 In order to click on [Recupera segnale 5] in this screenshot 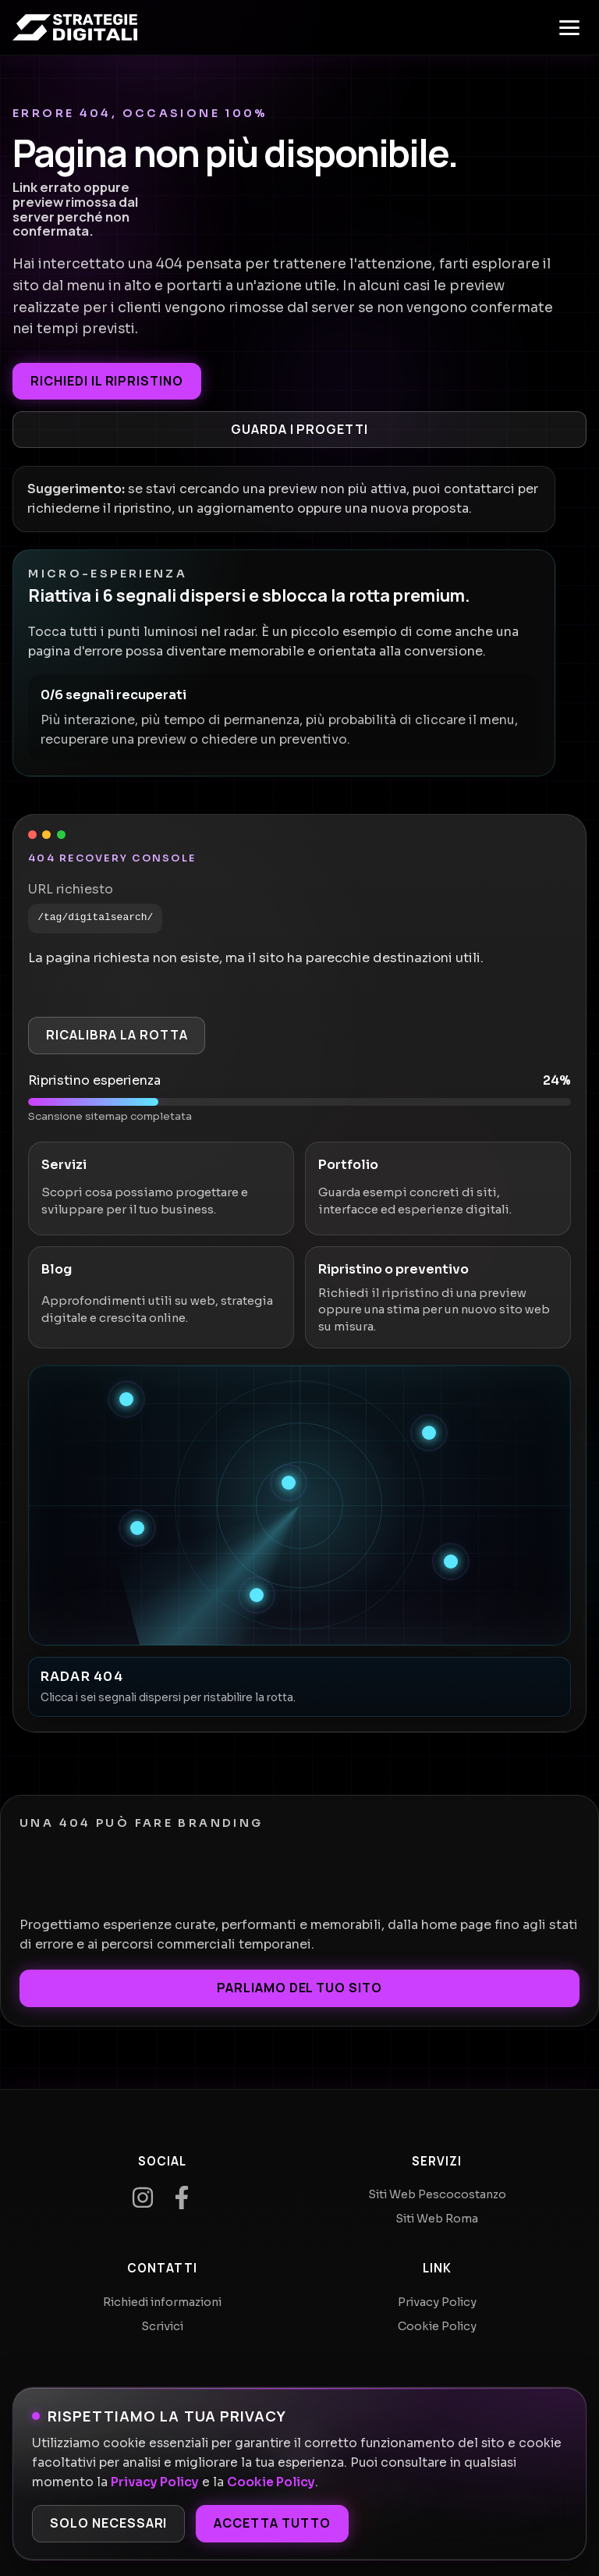, I will do `click(451, 1561)`.